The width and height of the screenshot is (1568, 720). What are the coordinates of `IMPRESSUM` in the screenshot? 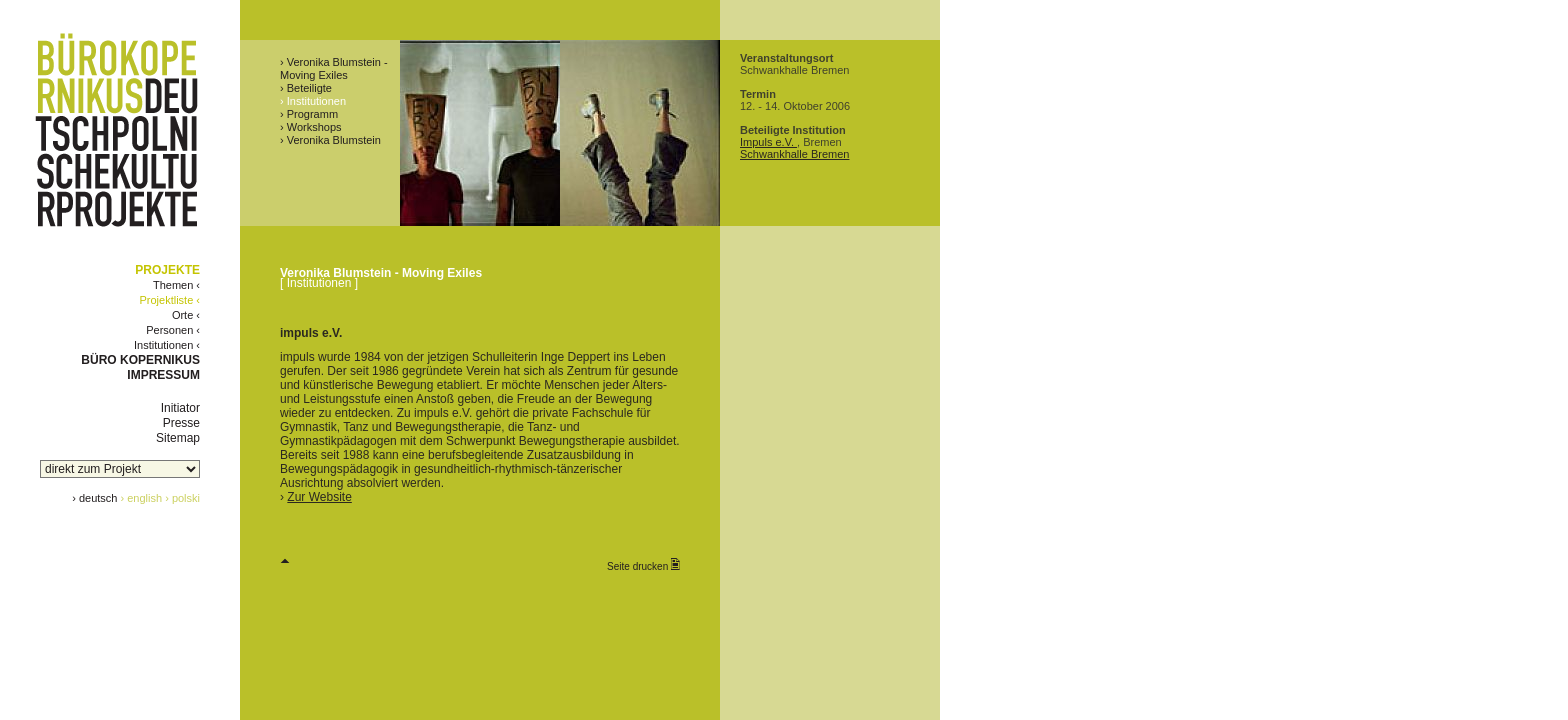 It's located at (163, 375).